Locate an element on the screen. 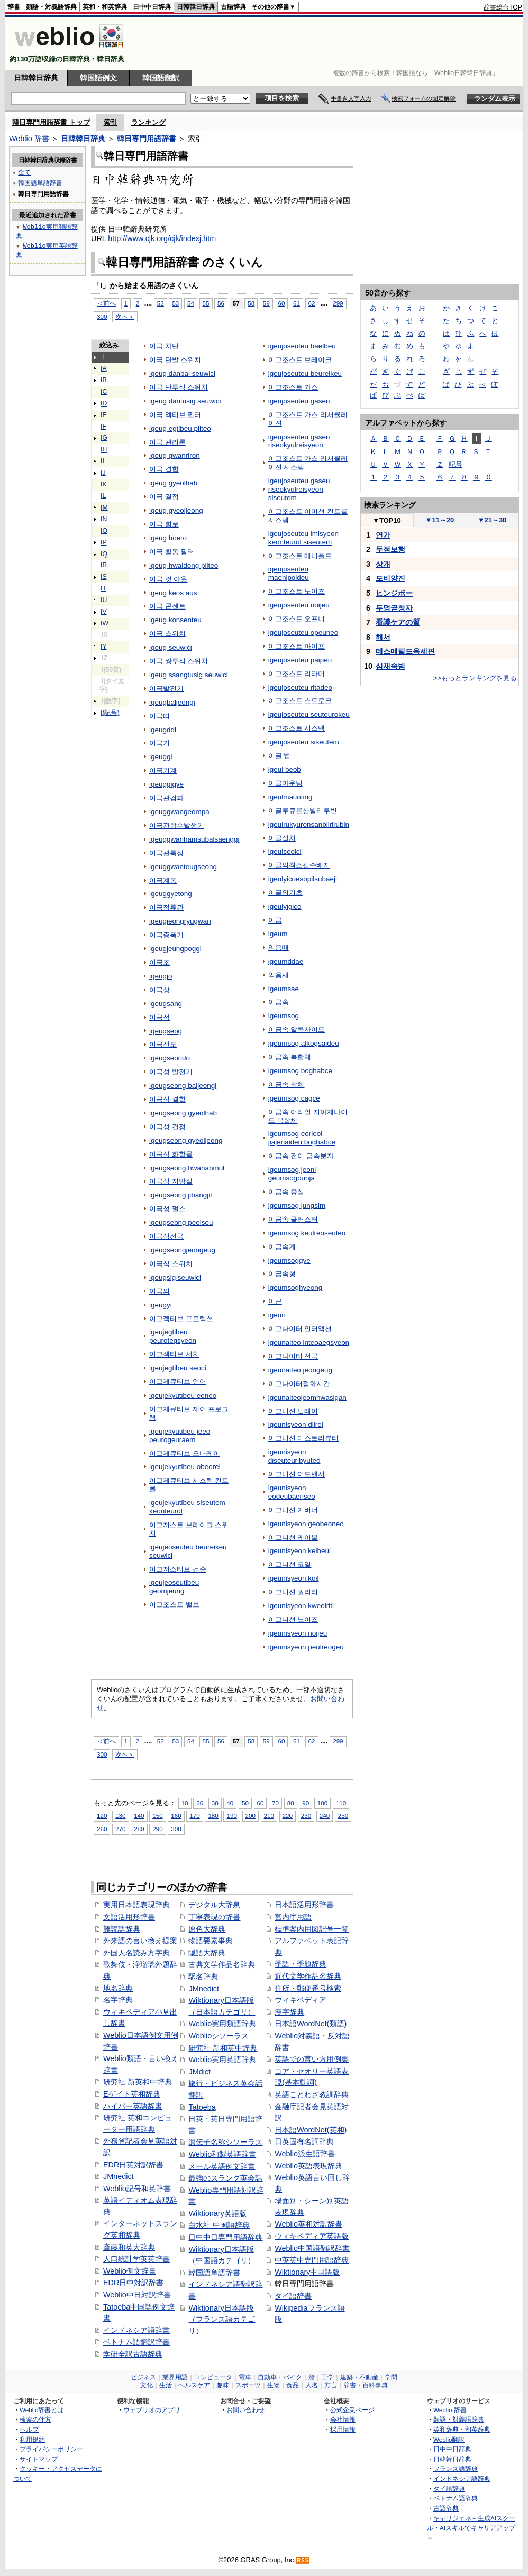  次へ＞ is located at coordinates (124, 316).